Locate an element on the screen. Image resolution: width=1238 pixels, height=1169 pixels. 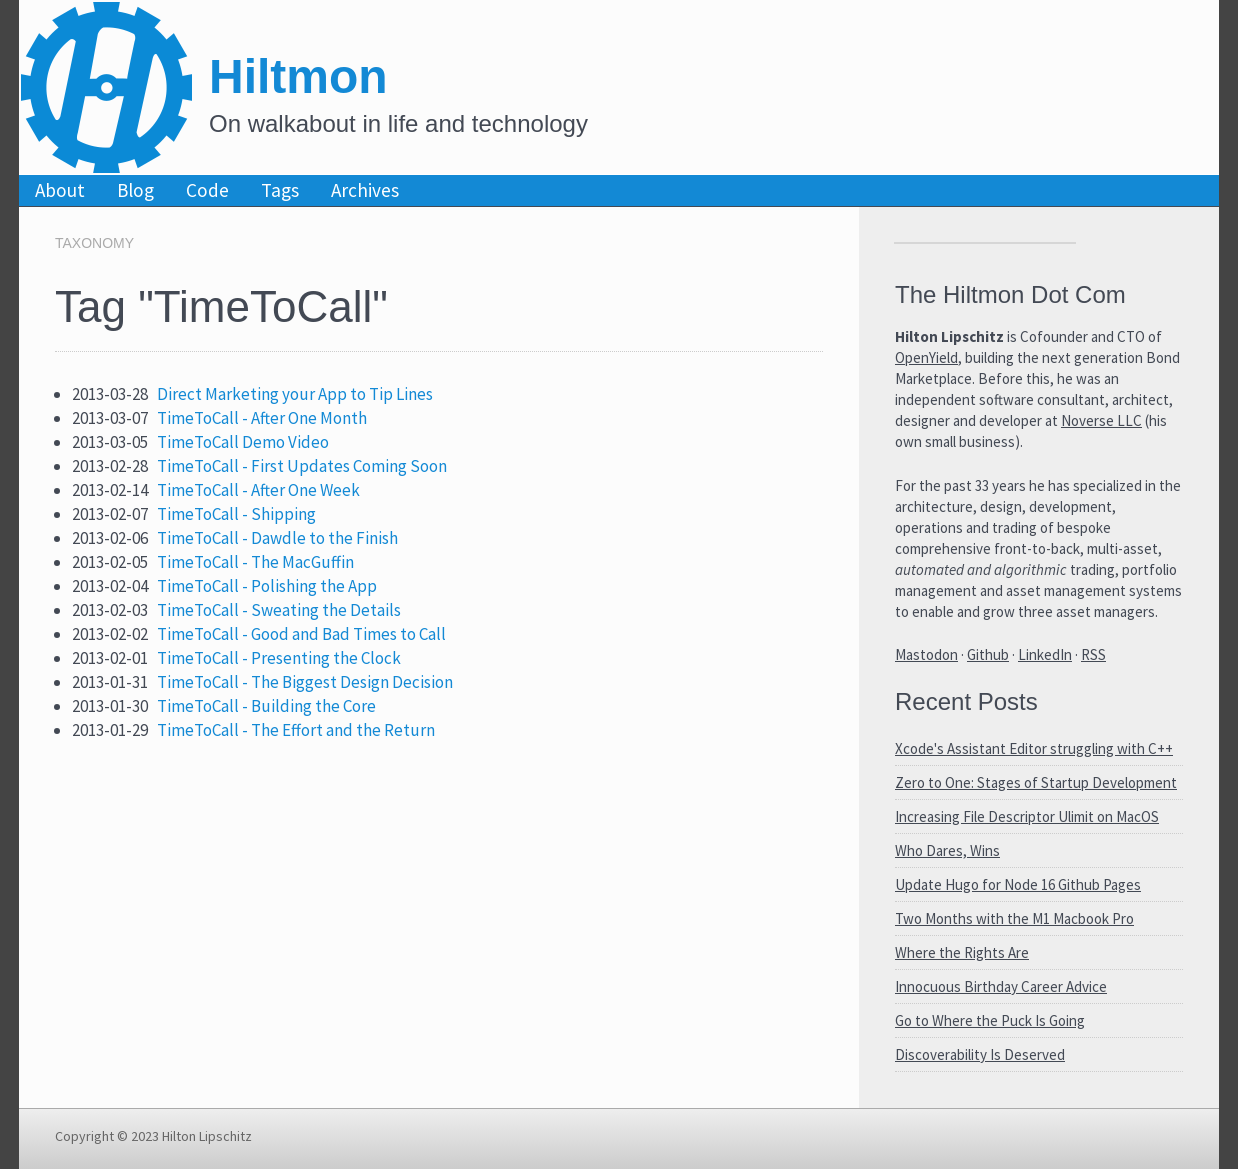
Where the Rights Are is located at coordinates (962, 952).